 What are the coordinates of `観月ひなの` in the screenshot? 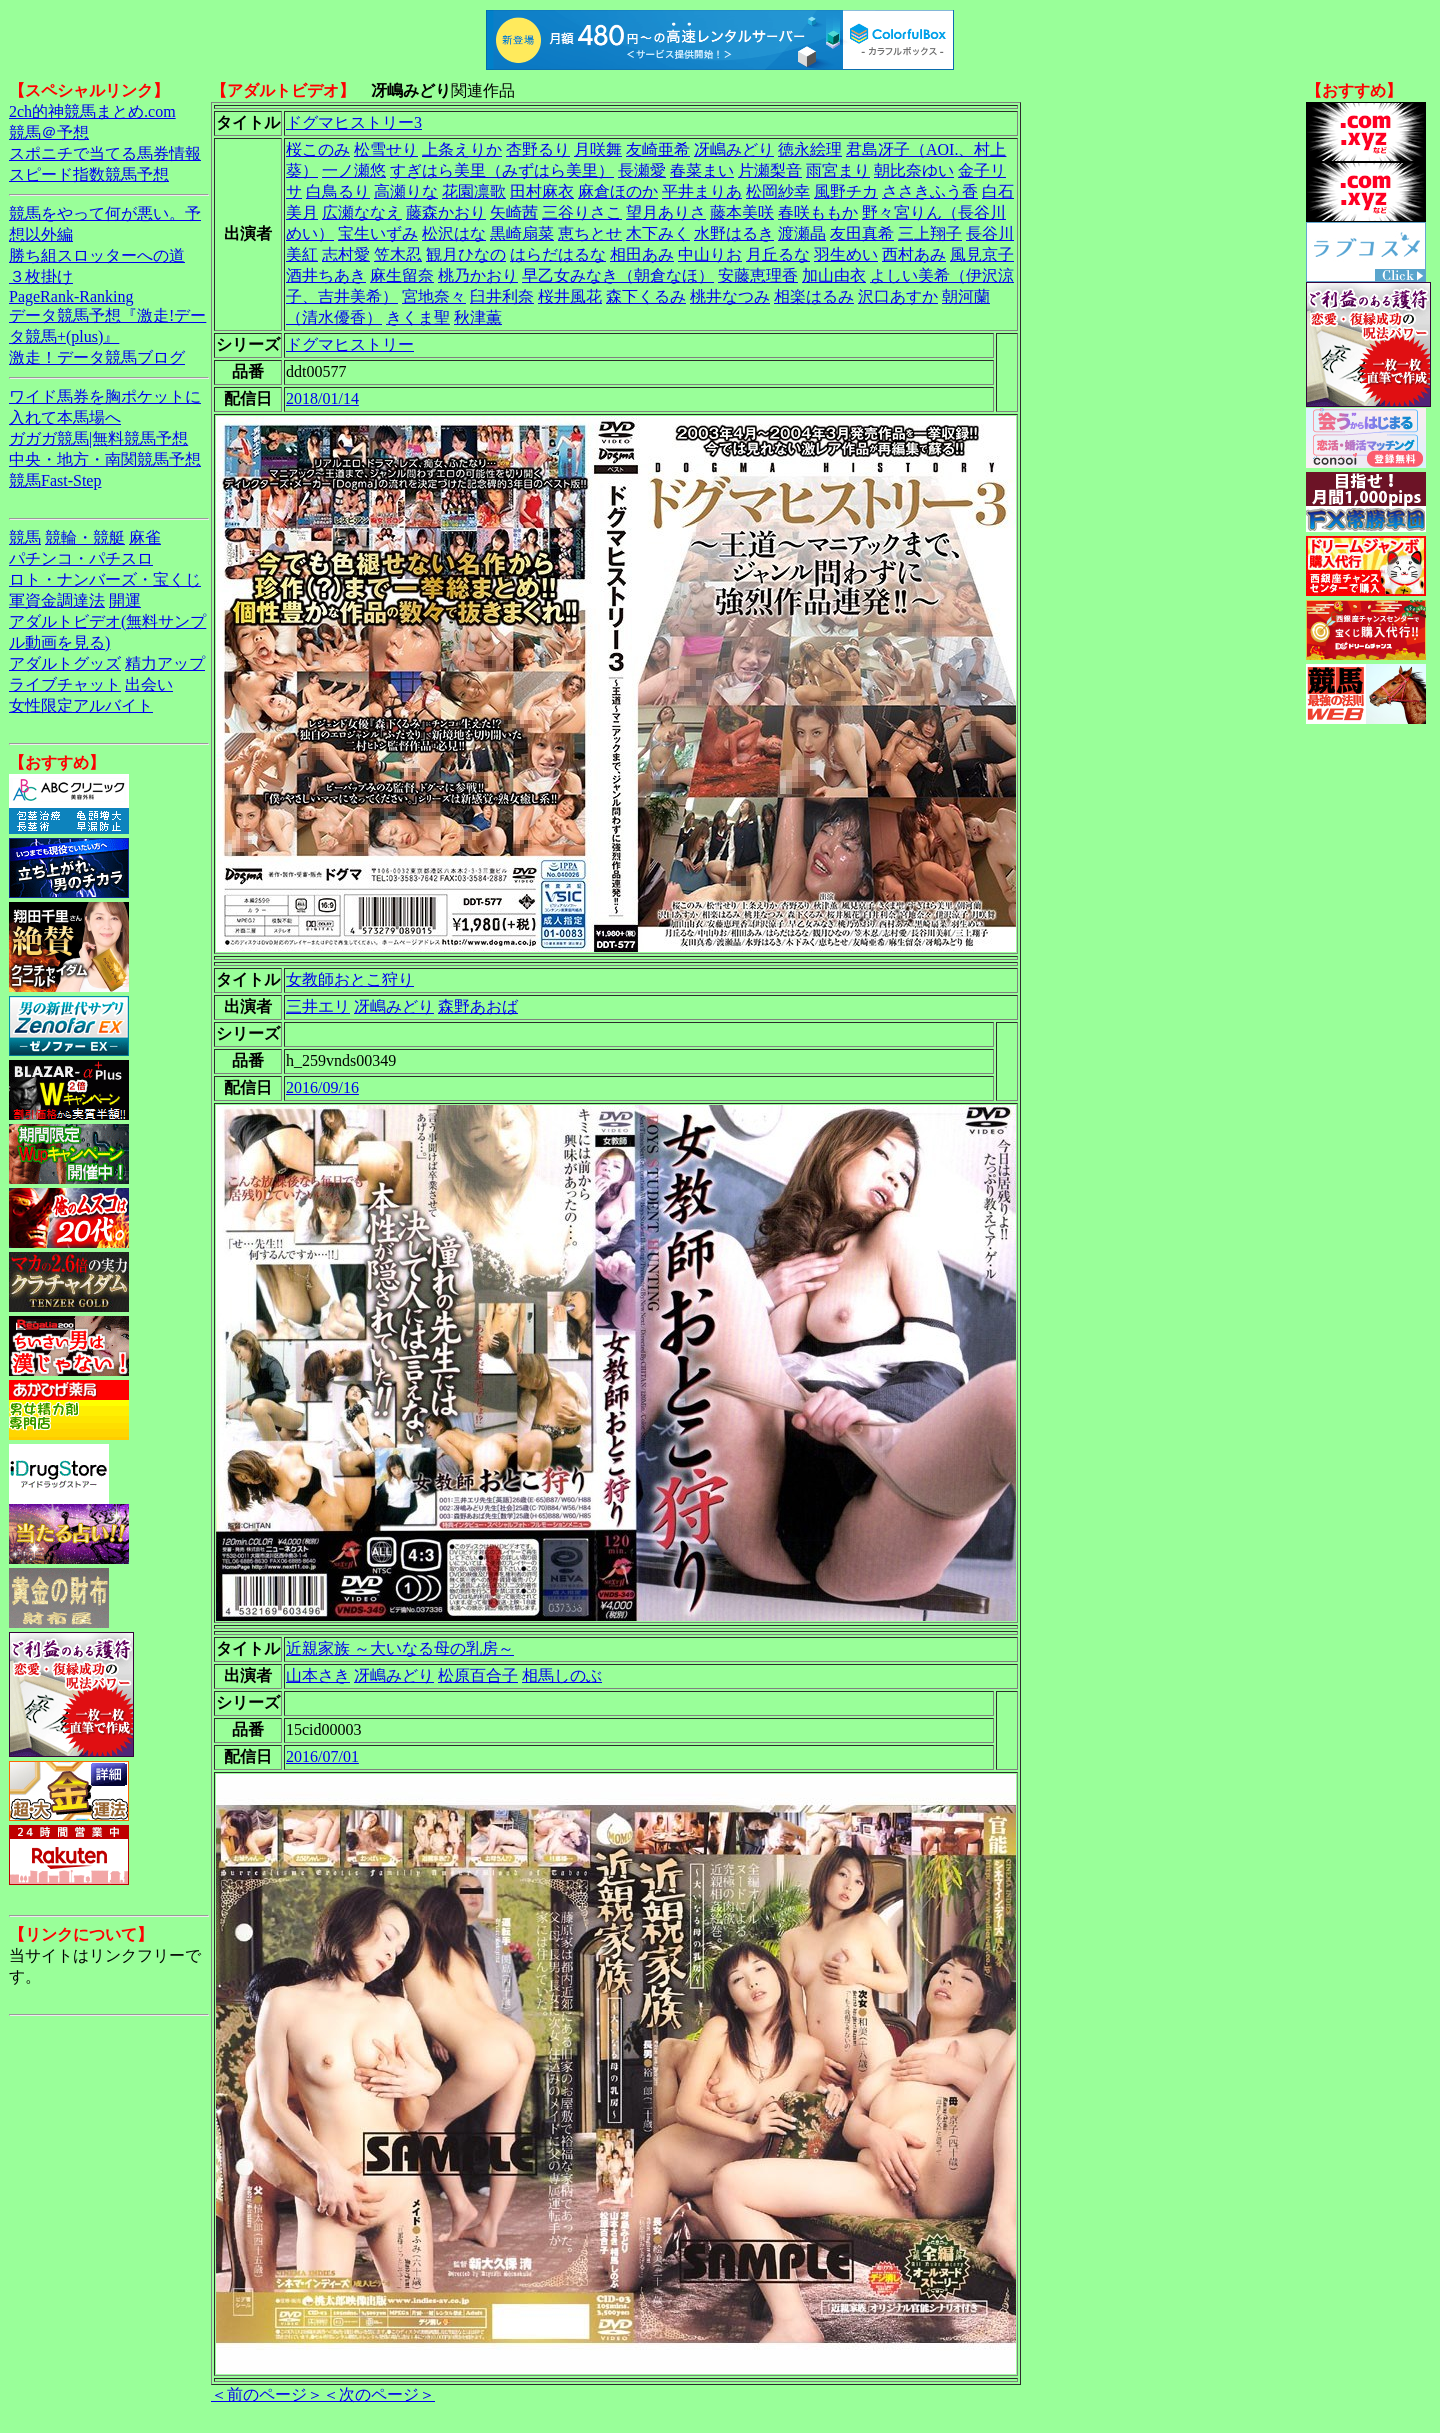 It's located at (466, 254).